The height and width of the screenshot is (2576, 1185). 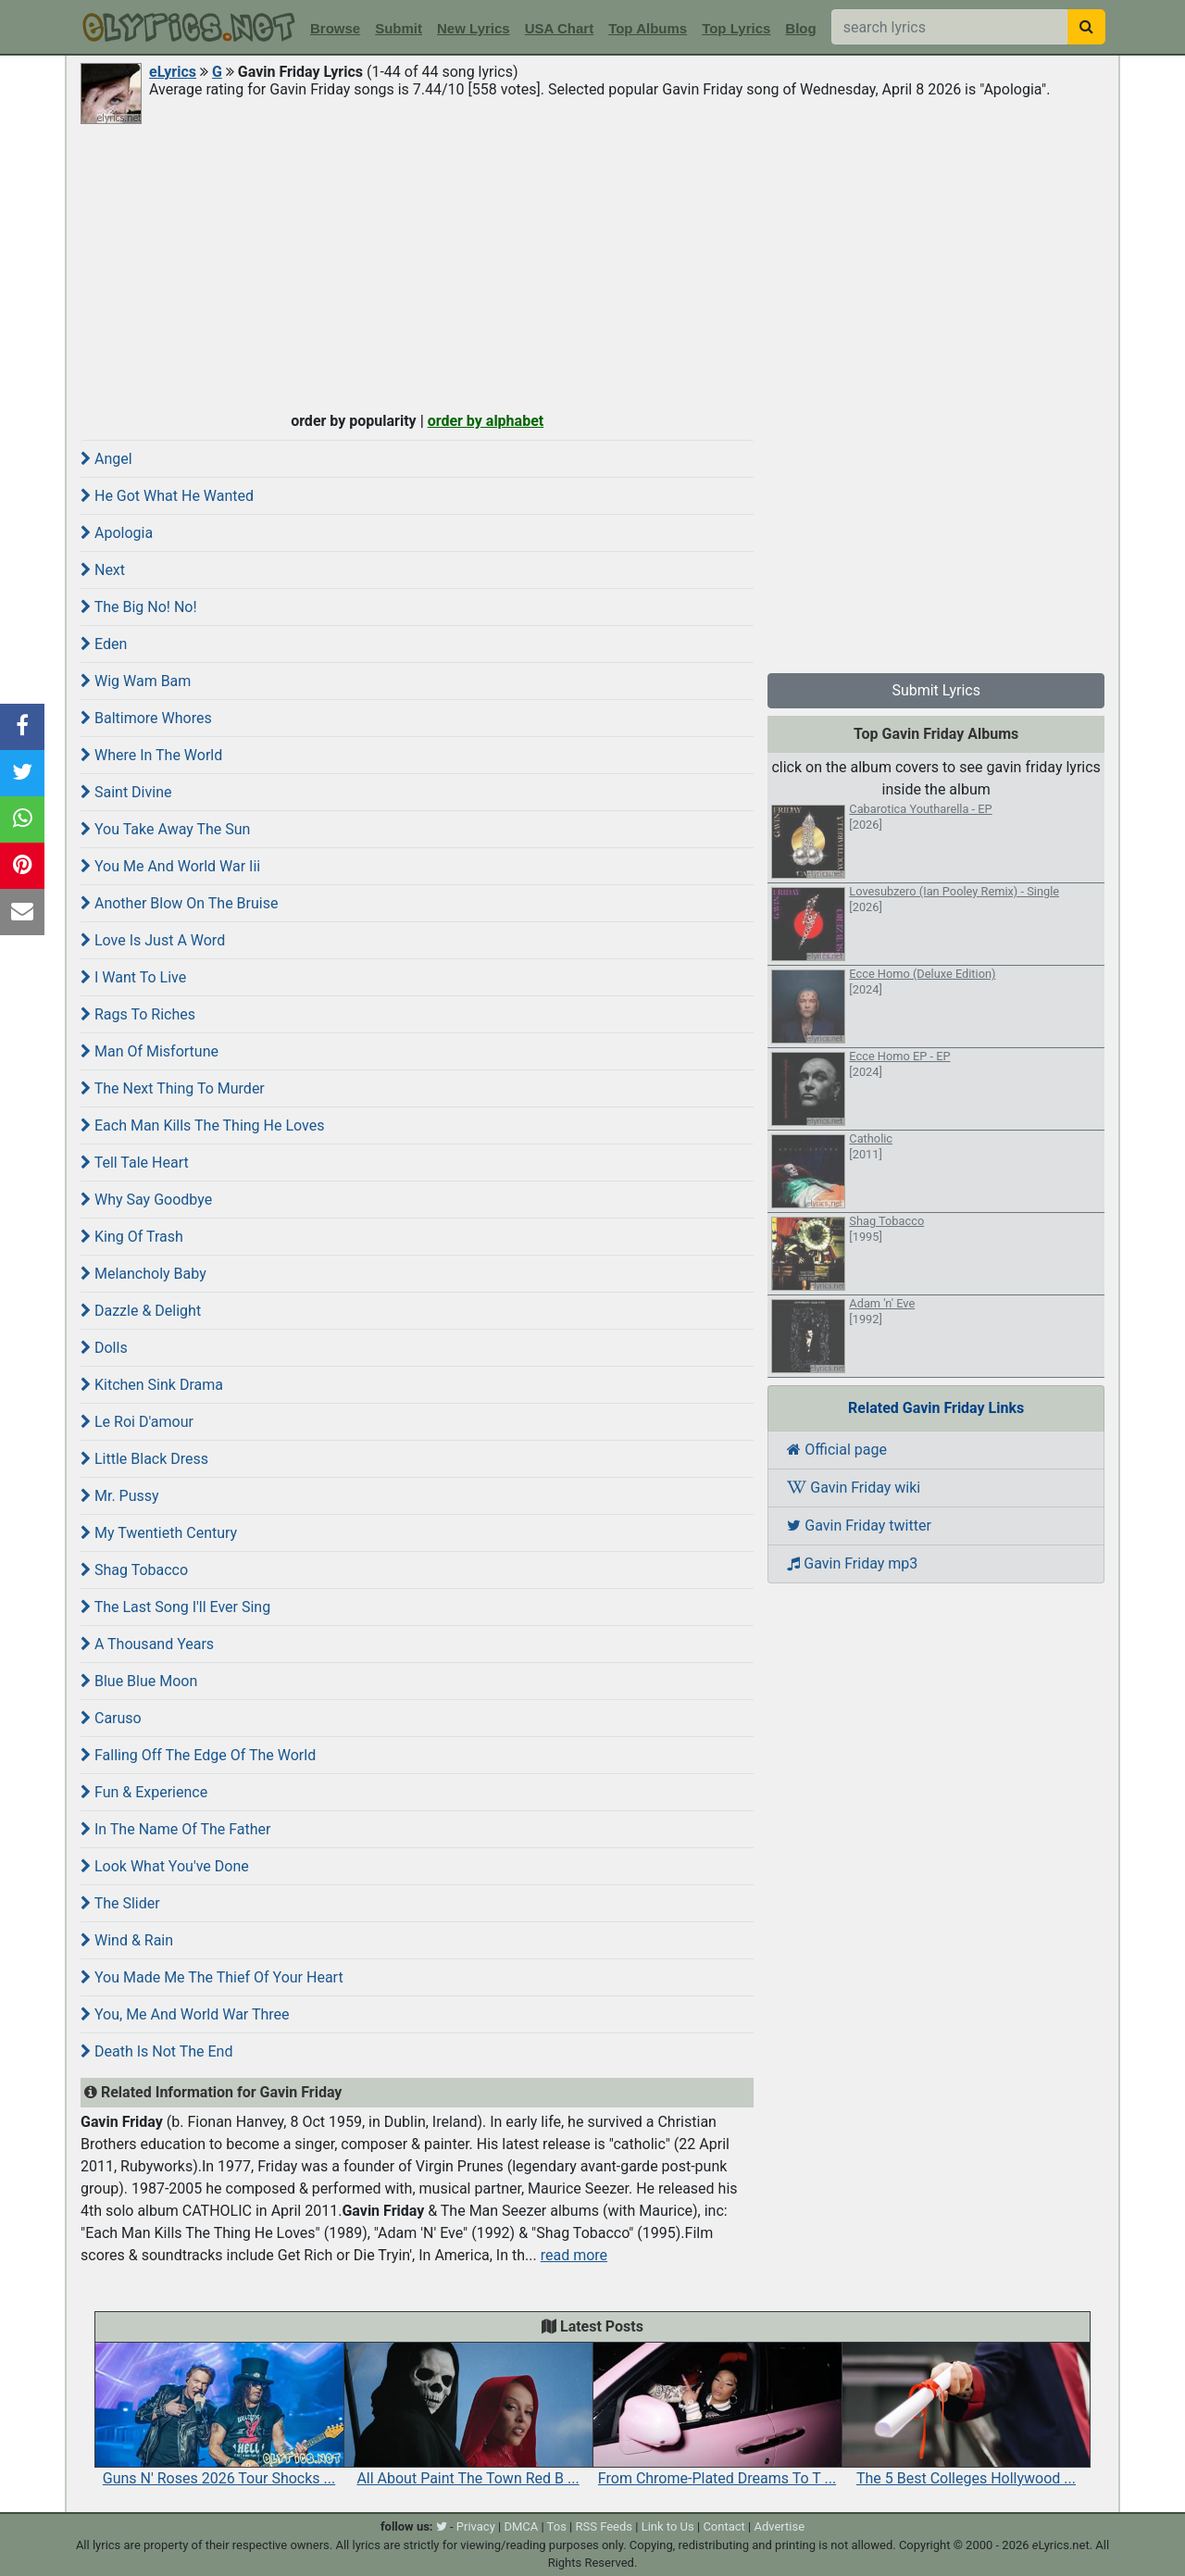 I want to click on Eden, so click(x=104, y=644).